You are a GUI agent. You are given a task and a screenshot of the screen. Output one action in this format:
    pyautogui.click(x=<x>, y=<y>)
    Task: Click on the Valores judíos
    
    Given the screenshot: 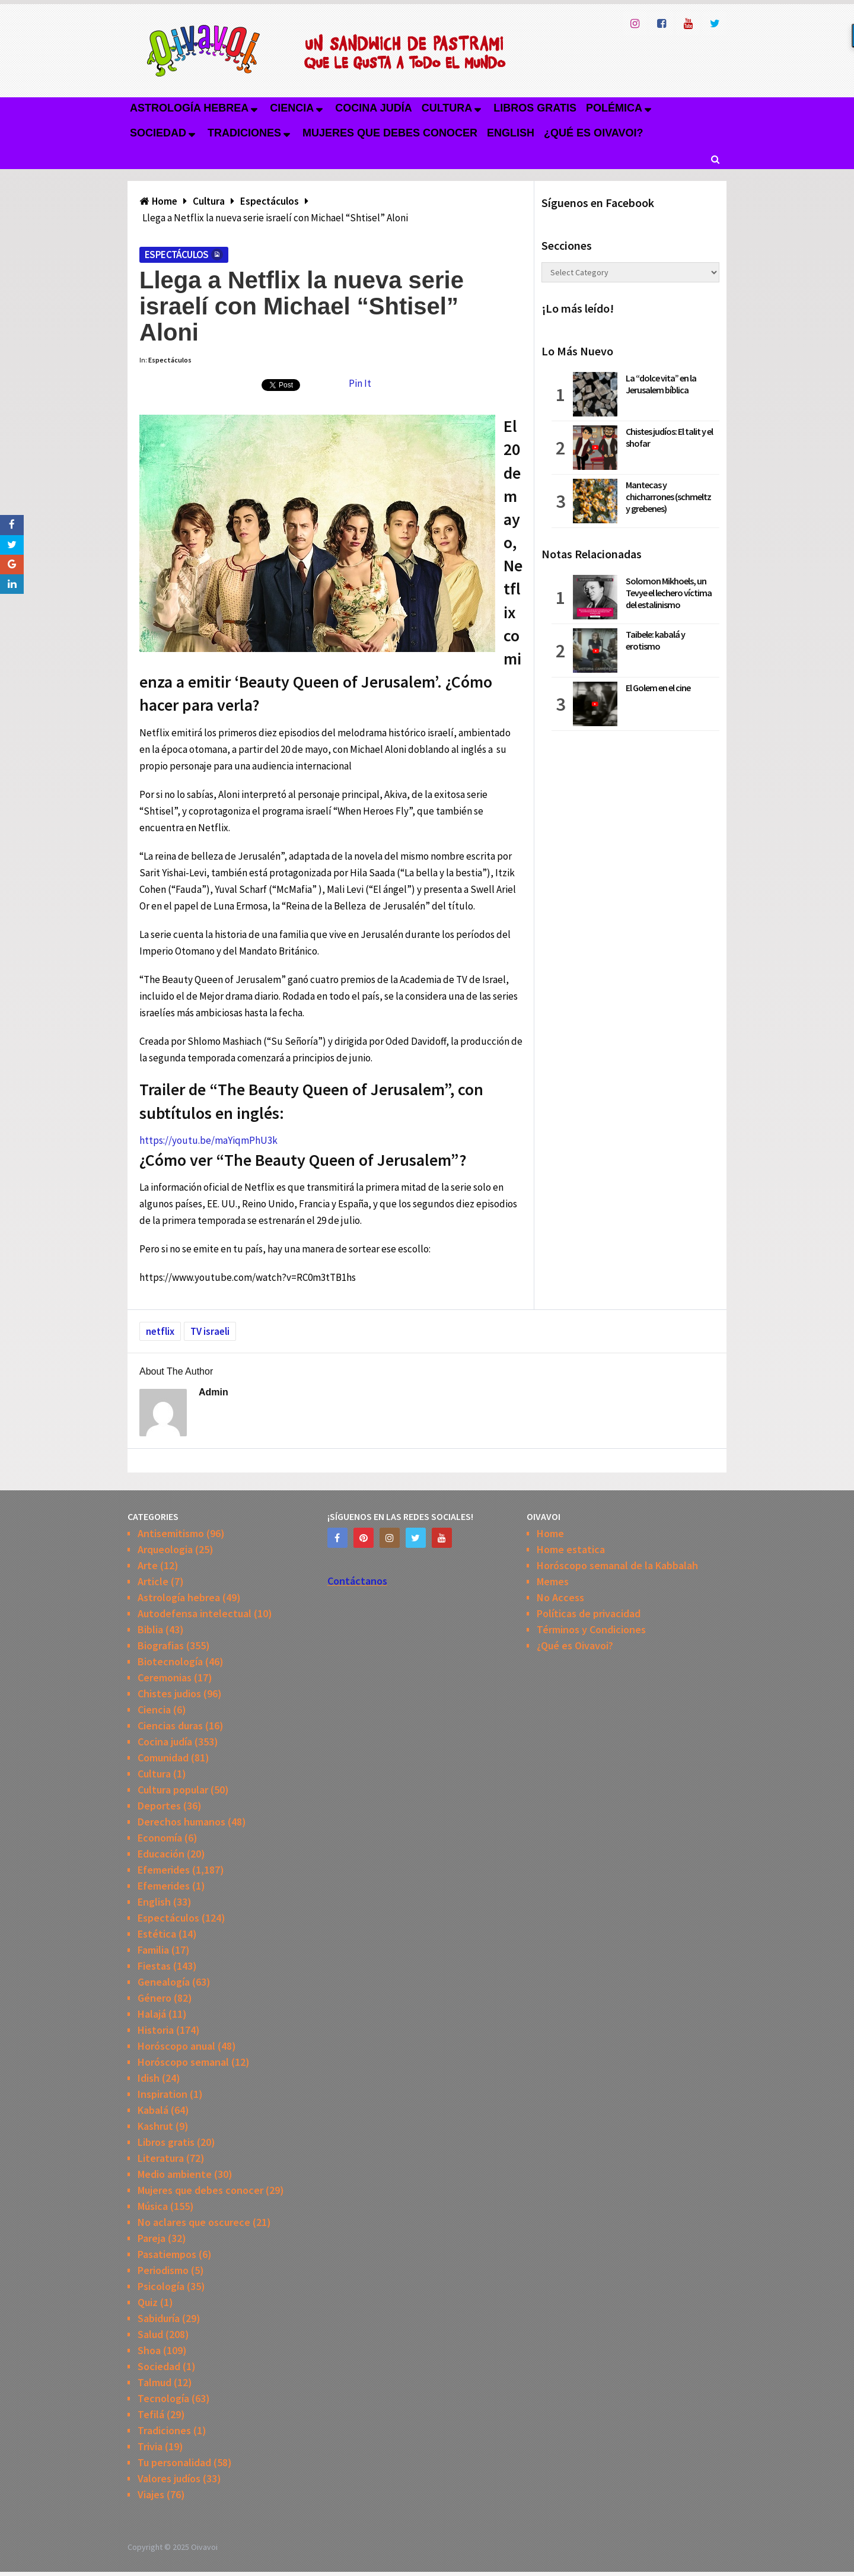 What is the action you would take?
    pyautogui.click(x=169, y=2478)
    